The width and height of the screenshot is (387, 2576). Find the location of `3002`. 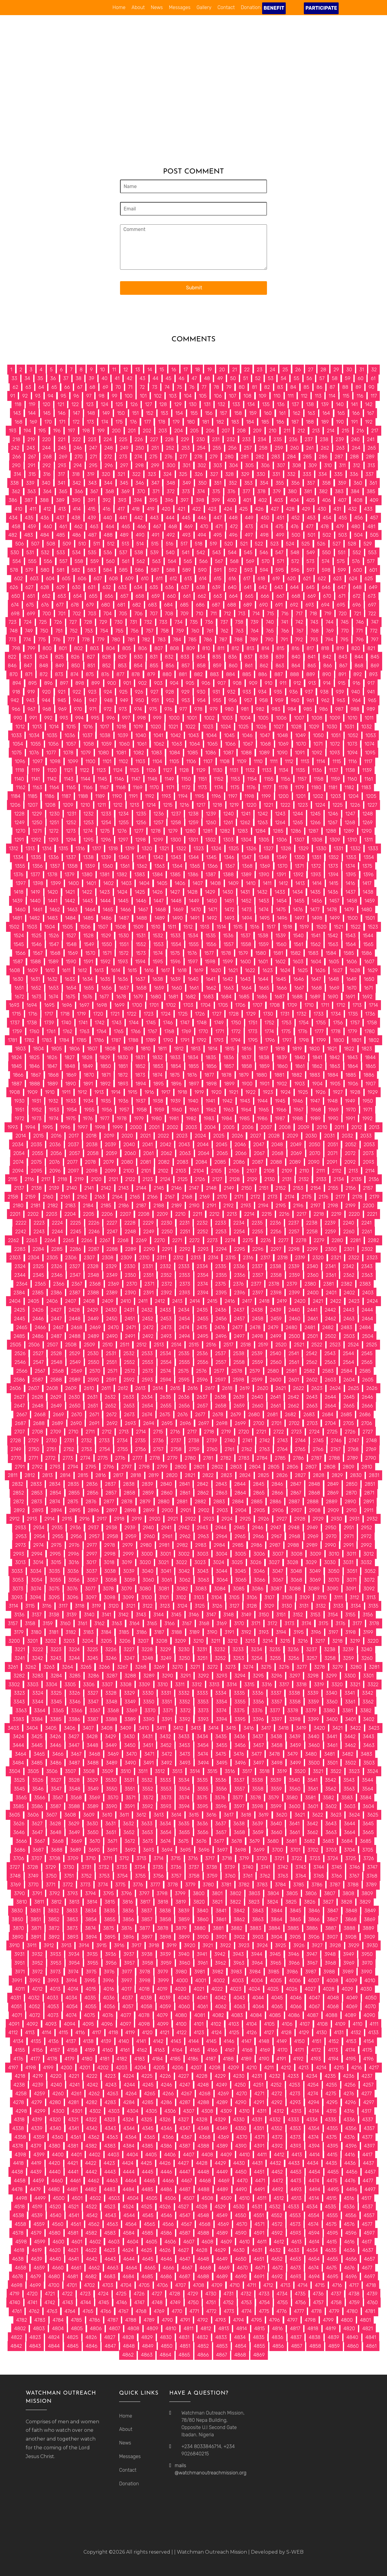

3002 is located at coordinates (184, 1554).